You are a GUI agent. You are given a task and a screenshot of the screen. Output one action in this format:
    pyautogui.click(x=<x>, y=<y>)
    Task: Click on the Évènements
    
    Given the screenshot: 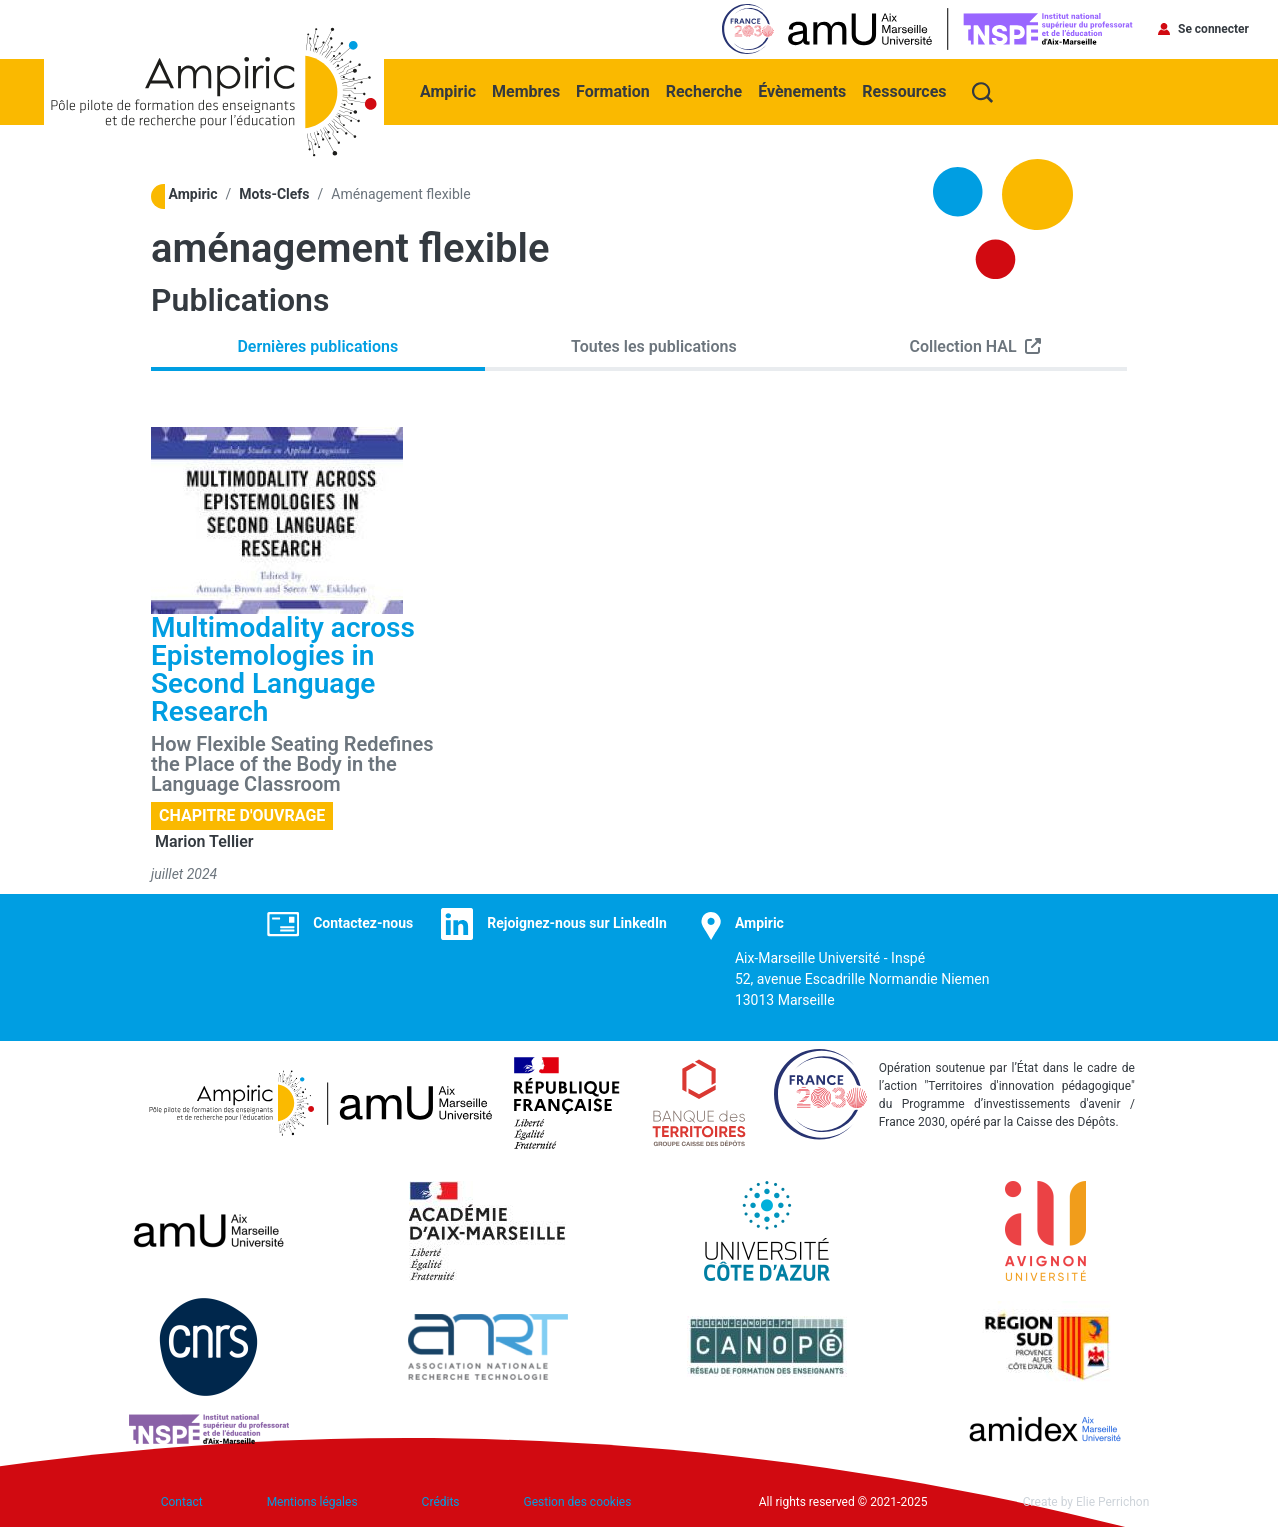 What is the action you would take?
    pyautogui.click(x=802, y=91)
    